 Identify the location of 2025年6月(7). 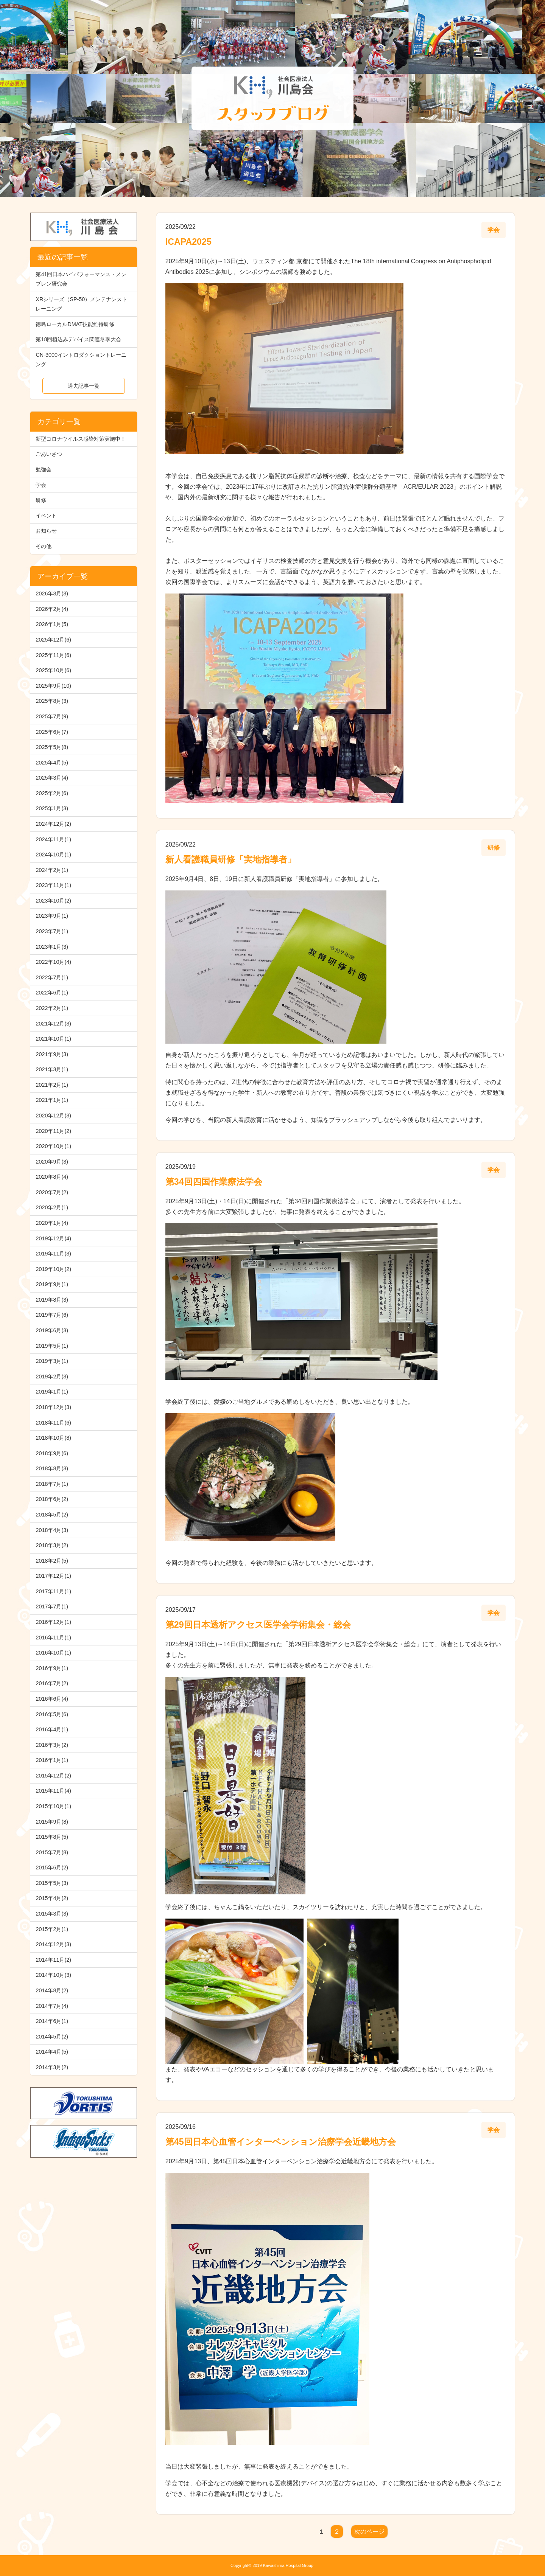
(52, 732).